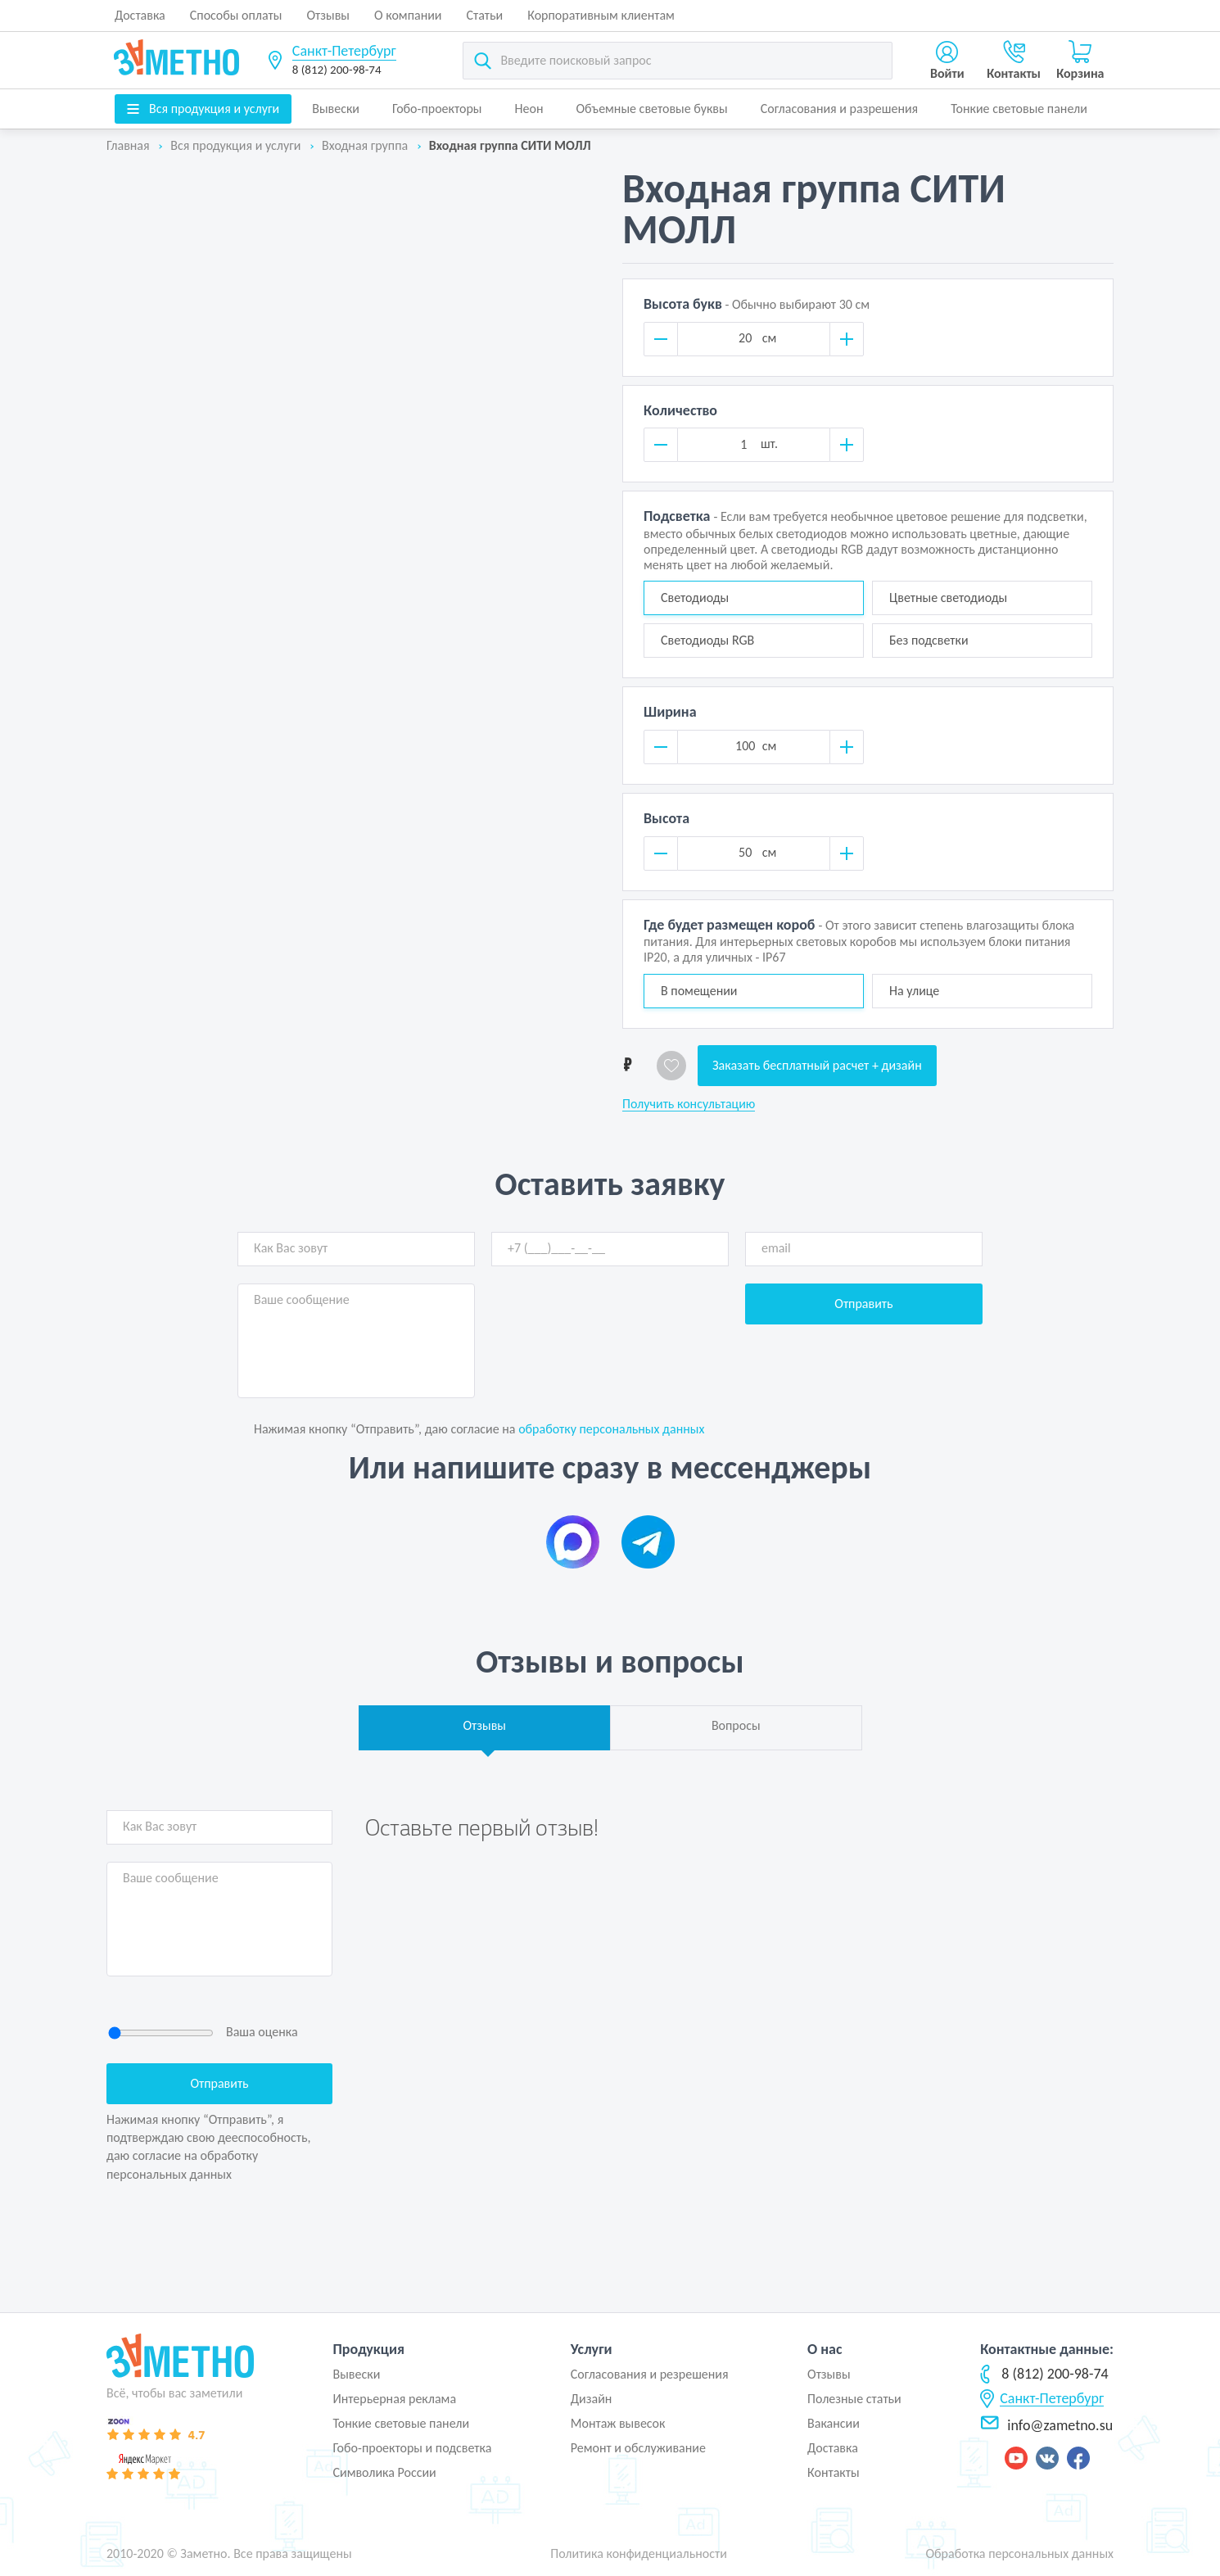 The height and width of the screenshot is (2576, 1220). What do you see at coordinates (650, 2374) in the screenshot?
I see `Согласования и резрешения` at bounding box center [650, 2374].